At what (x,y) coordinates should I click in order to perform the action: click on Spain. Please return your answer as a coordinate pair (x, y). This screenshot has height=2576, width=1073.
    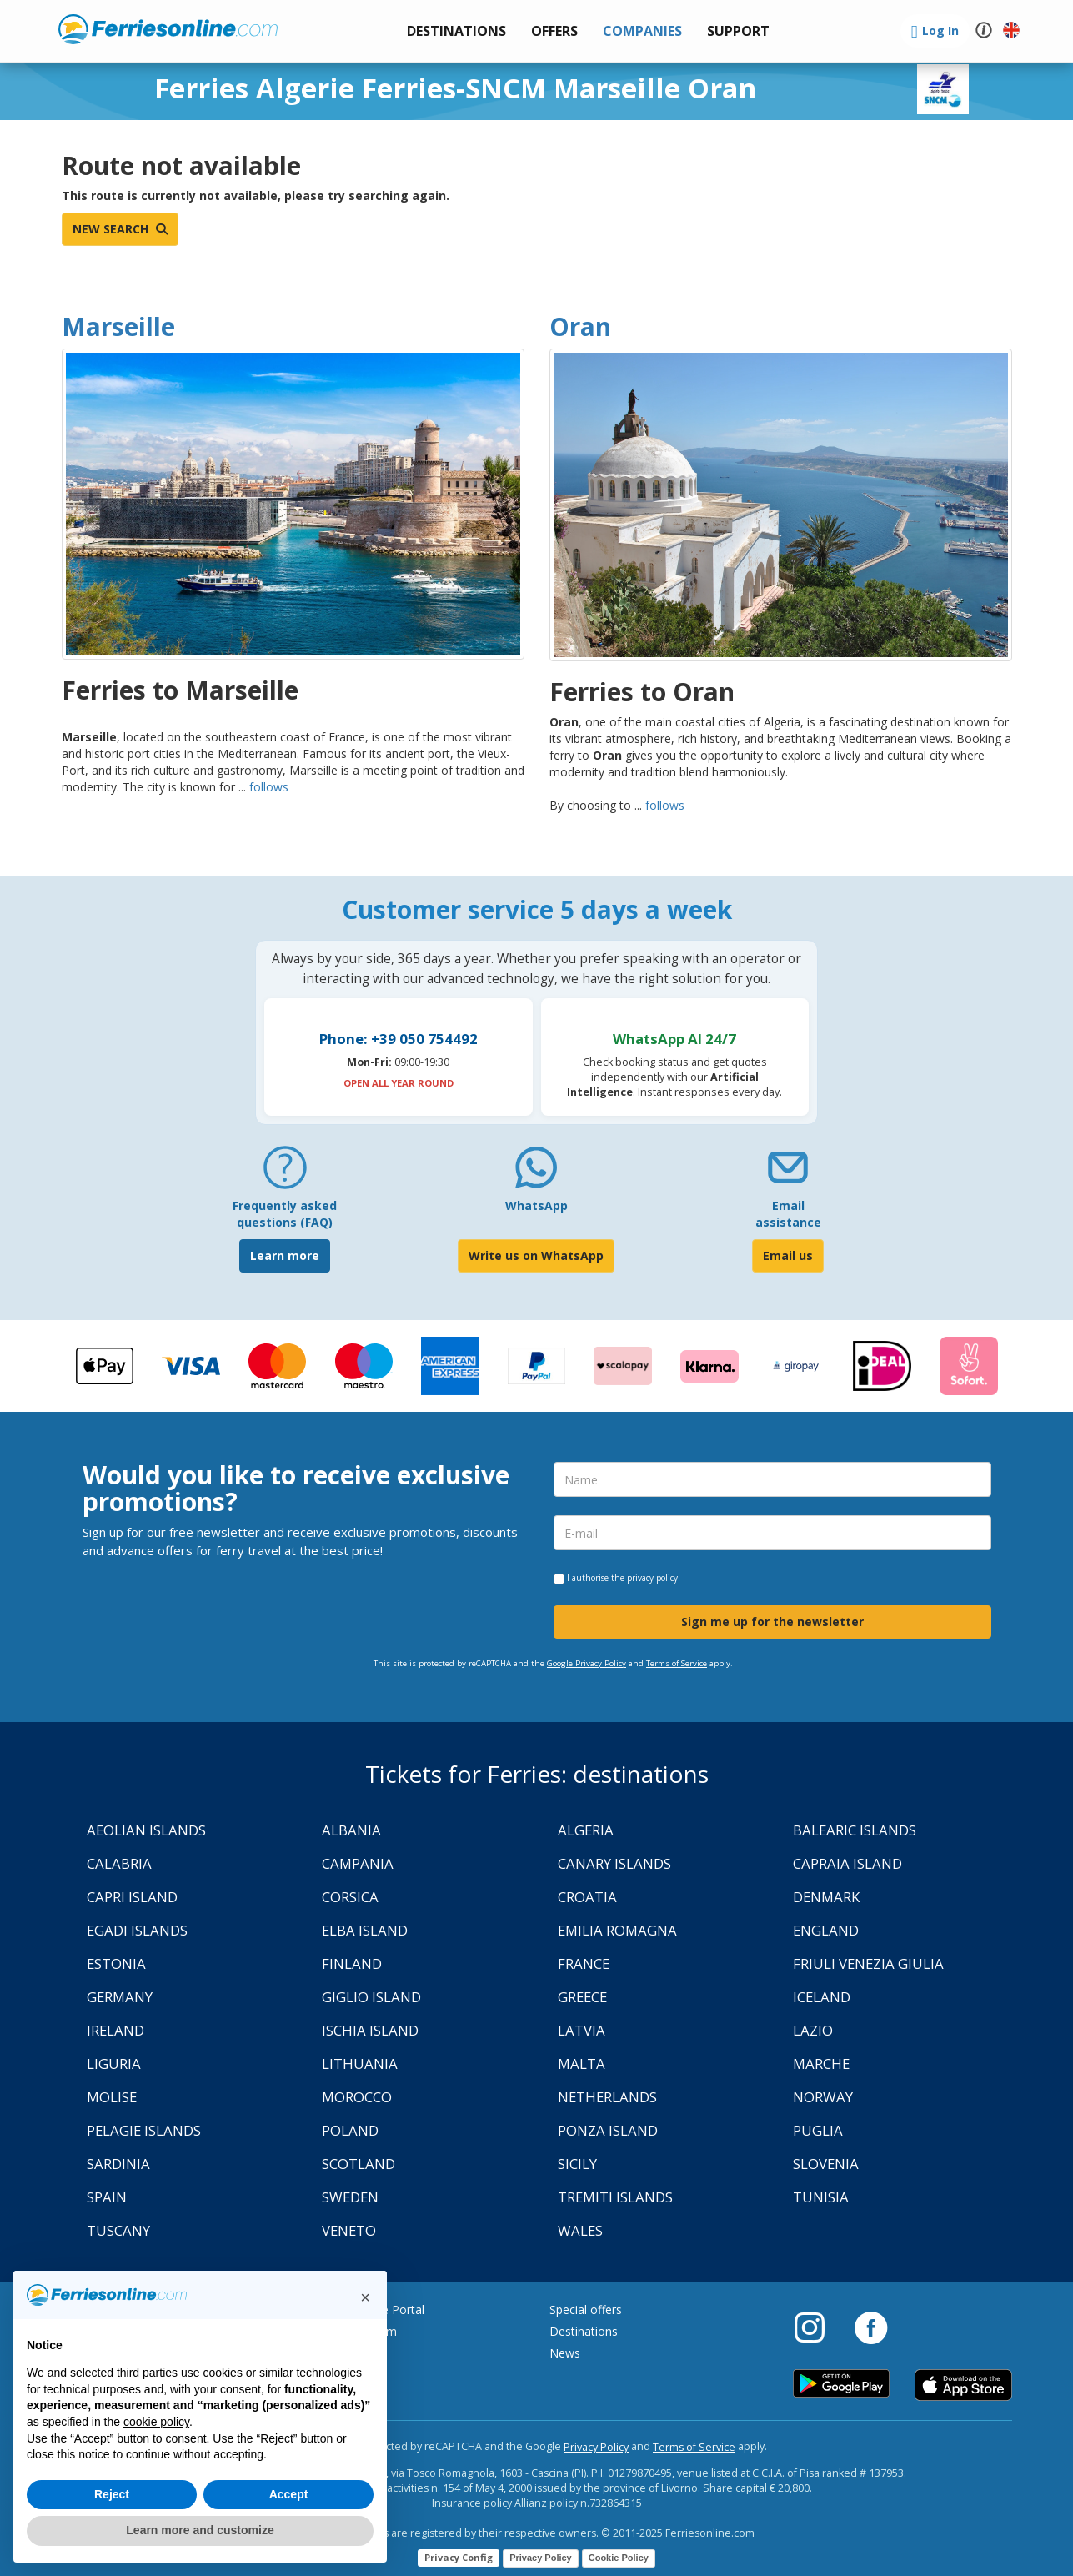
    Looking at the image, I should click on (107, 2197).